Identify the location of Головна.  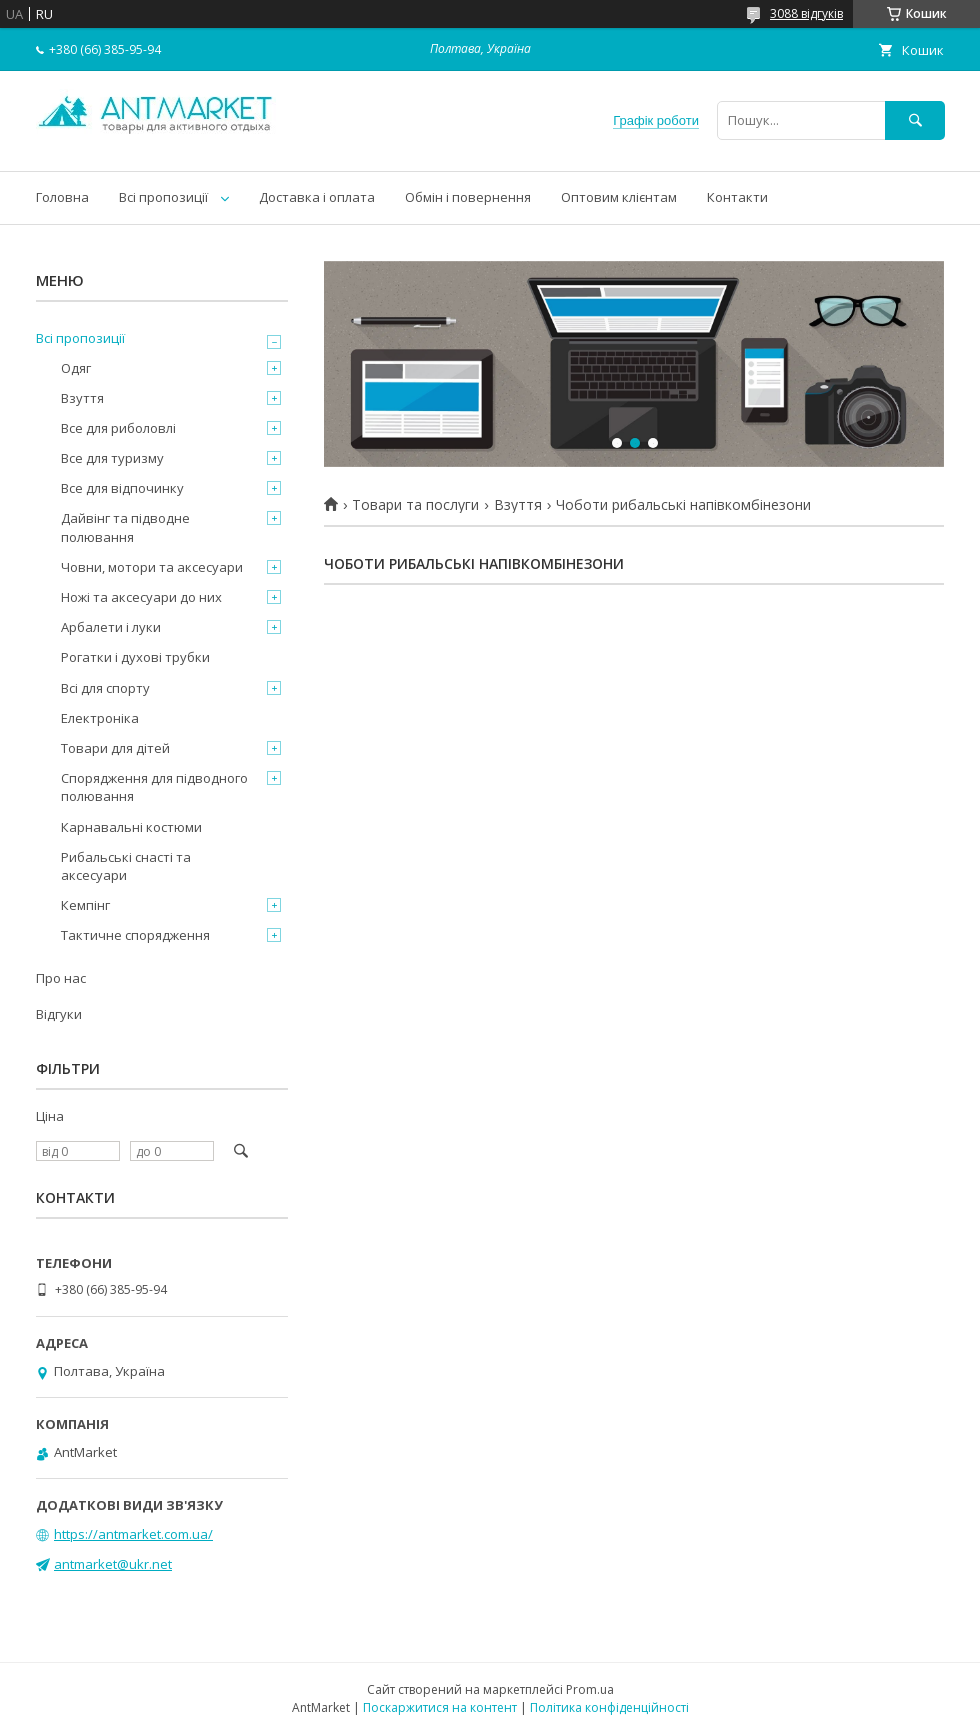
(62, 197).